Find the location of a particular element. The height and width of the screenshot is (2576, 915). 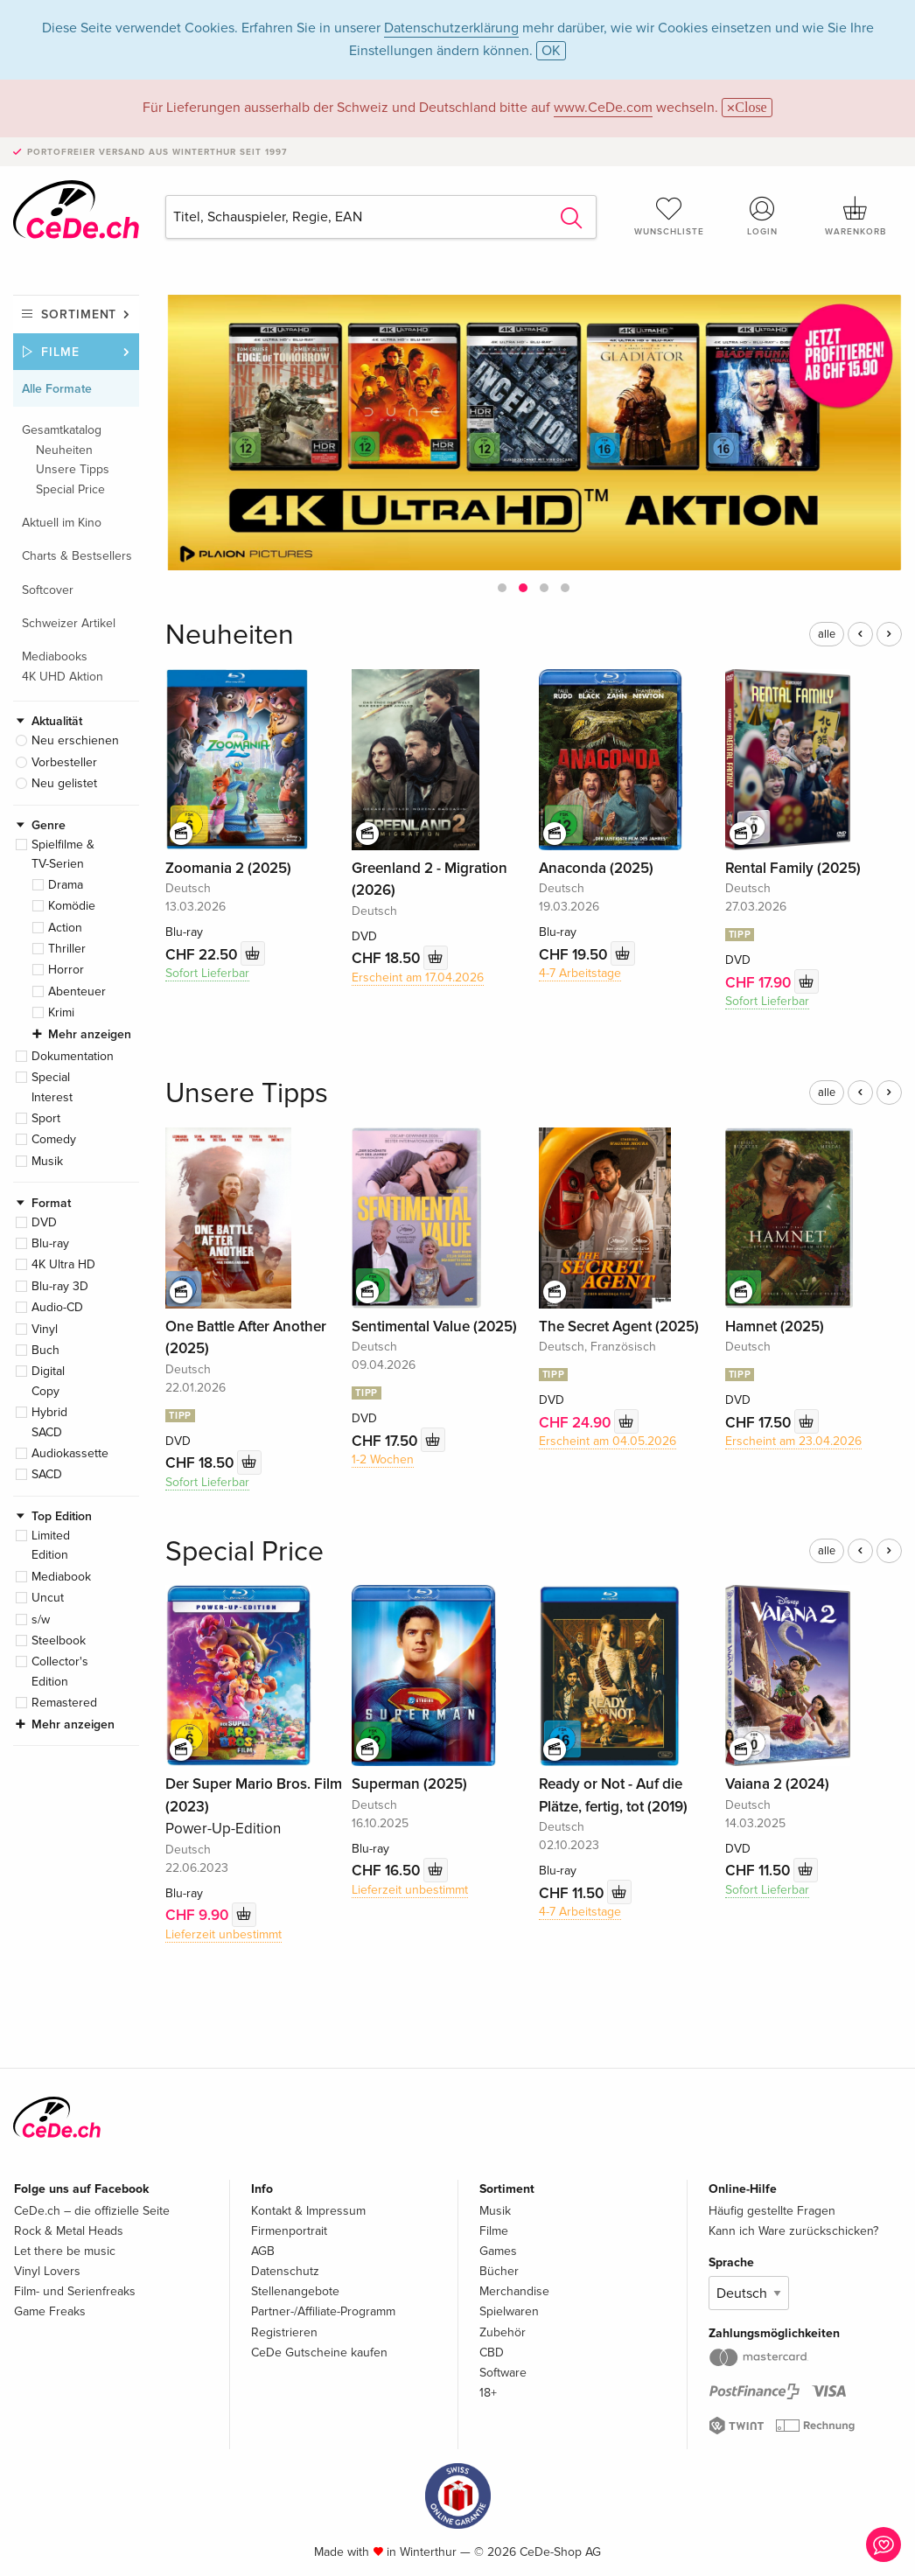

Abenteuer is located at coordinates (77, 991).